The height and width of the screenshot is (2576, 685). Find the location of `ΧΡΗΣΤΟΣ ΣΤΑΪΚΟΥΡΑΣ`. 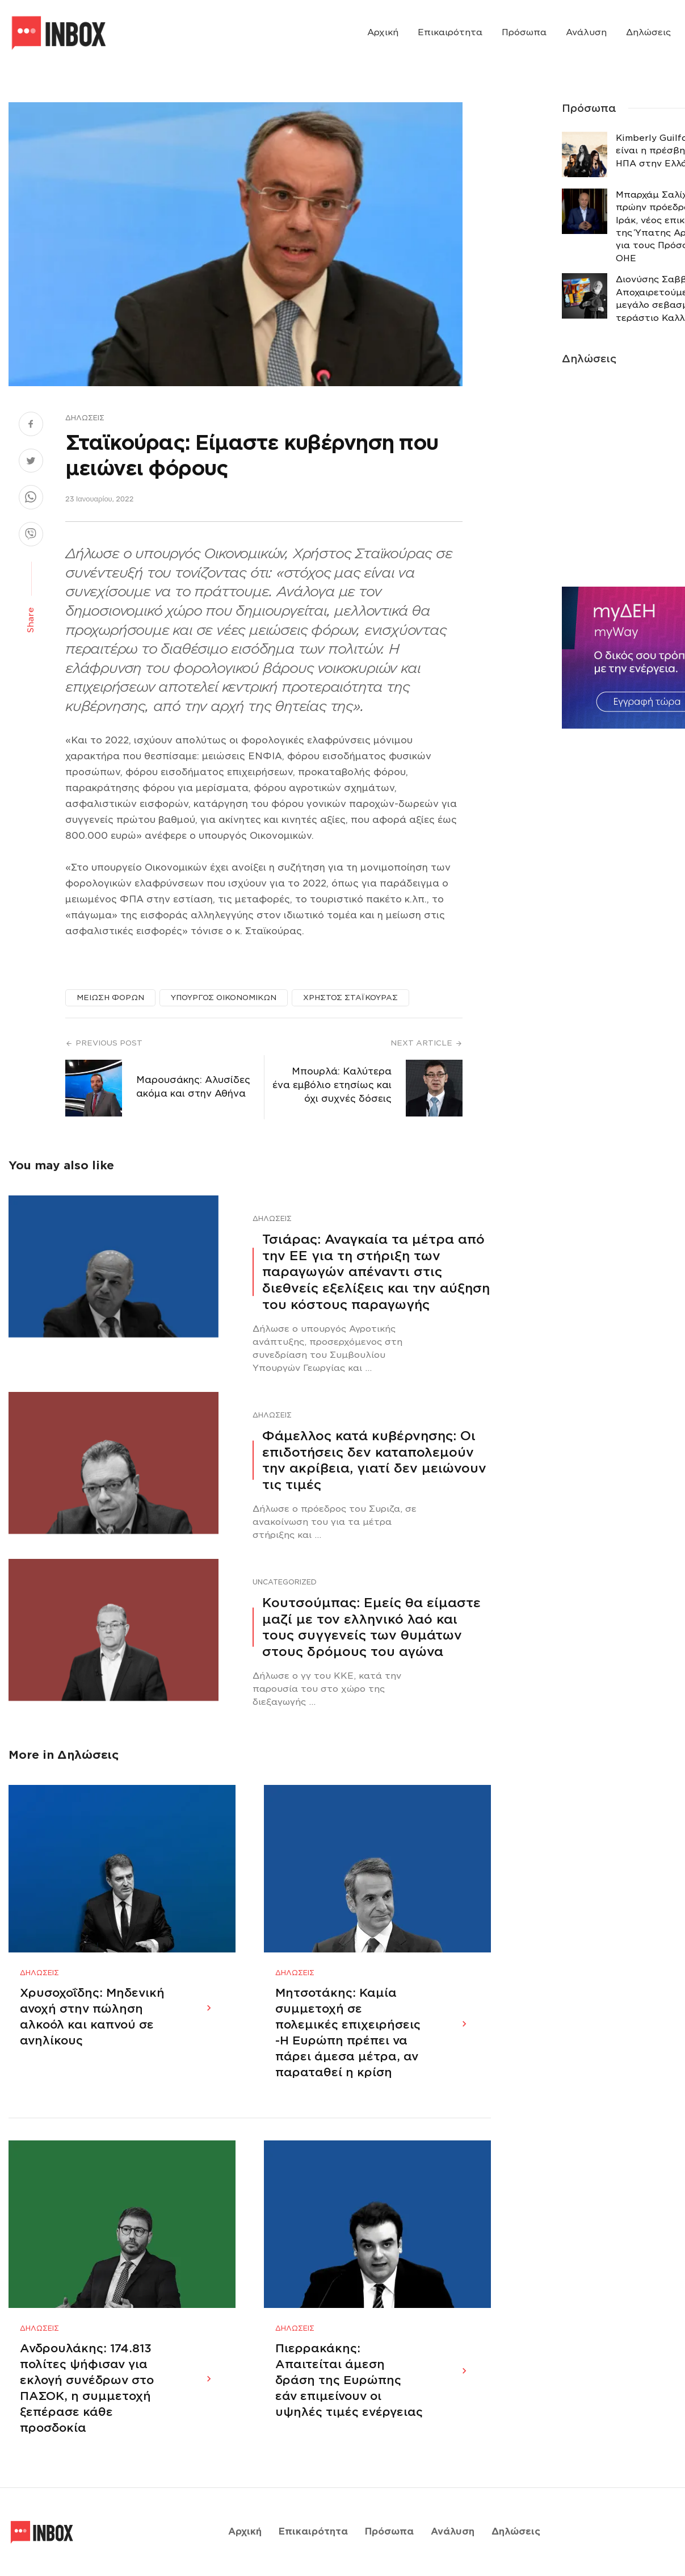

ΧΡΗΣΤΟΣ ΣΤΑΪΚΟΥΡΑΣ is located at coordinates (350, 997).